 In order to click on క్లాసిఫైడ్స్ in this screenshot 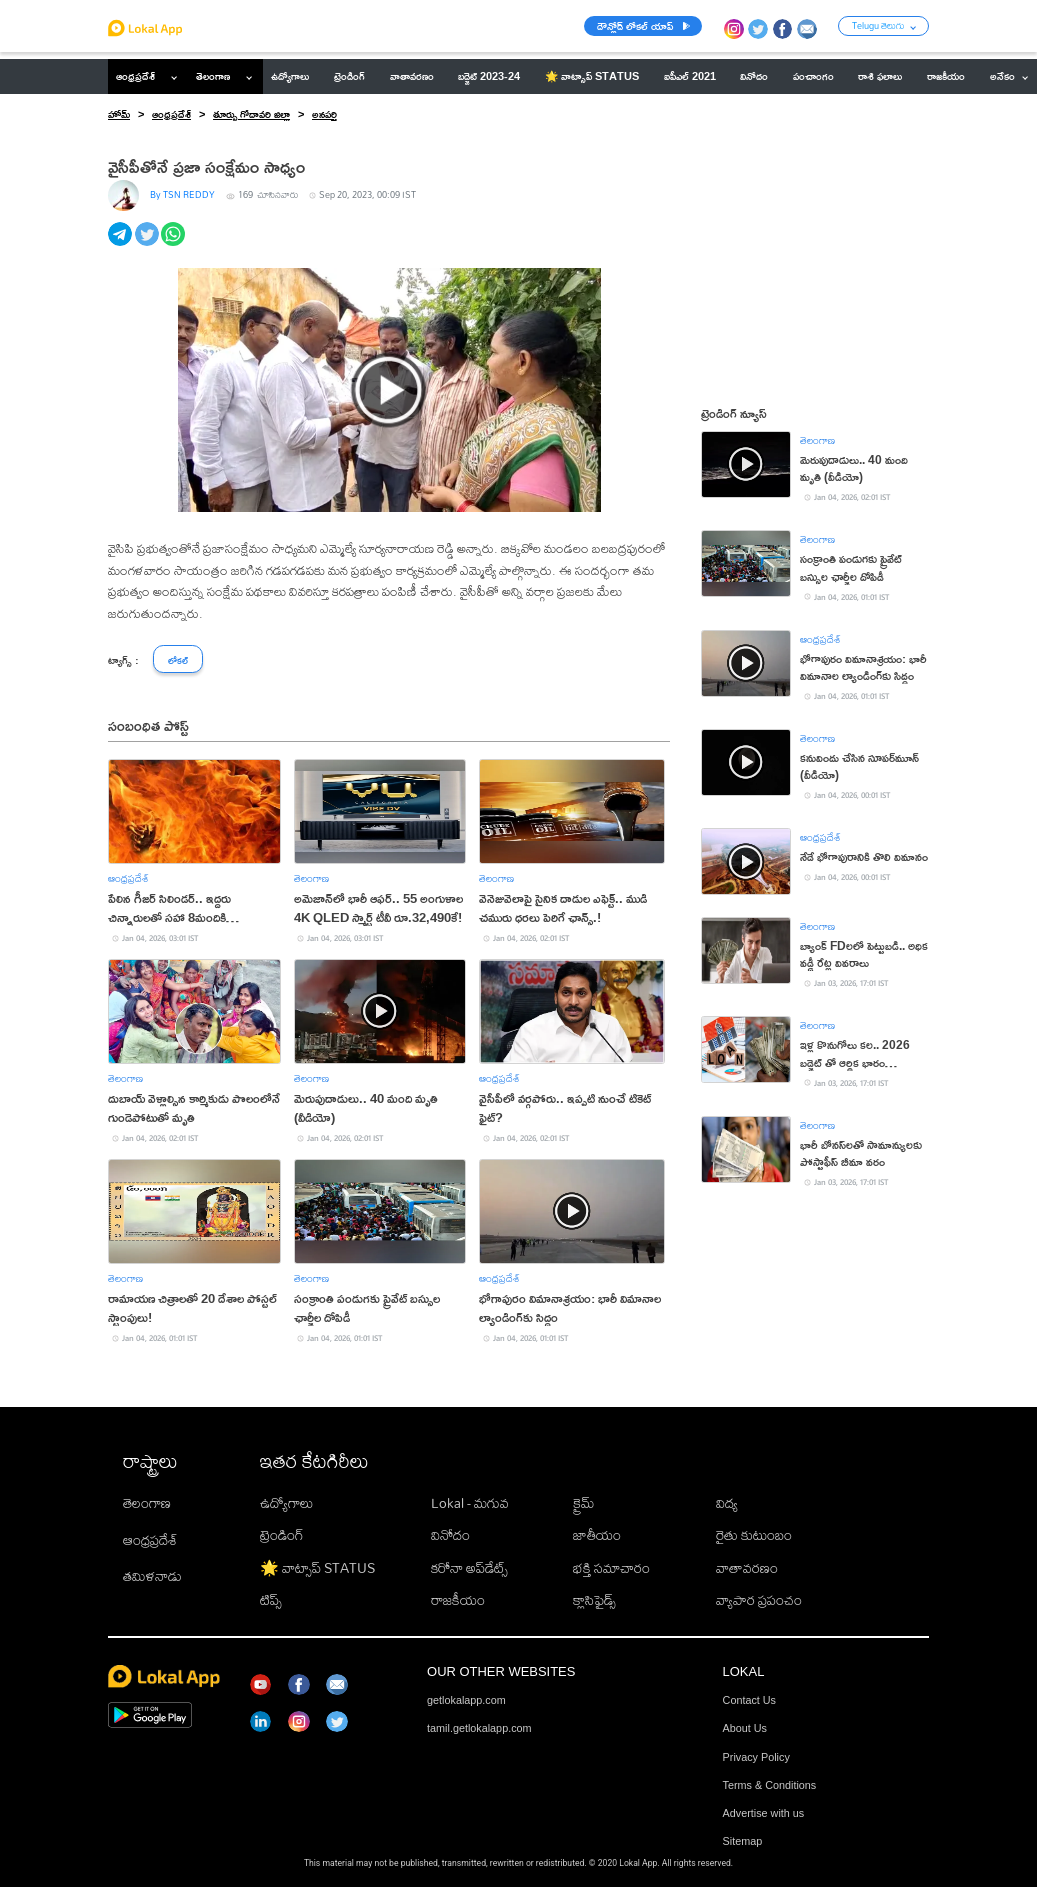, I will do `click(594, 1600)`.